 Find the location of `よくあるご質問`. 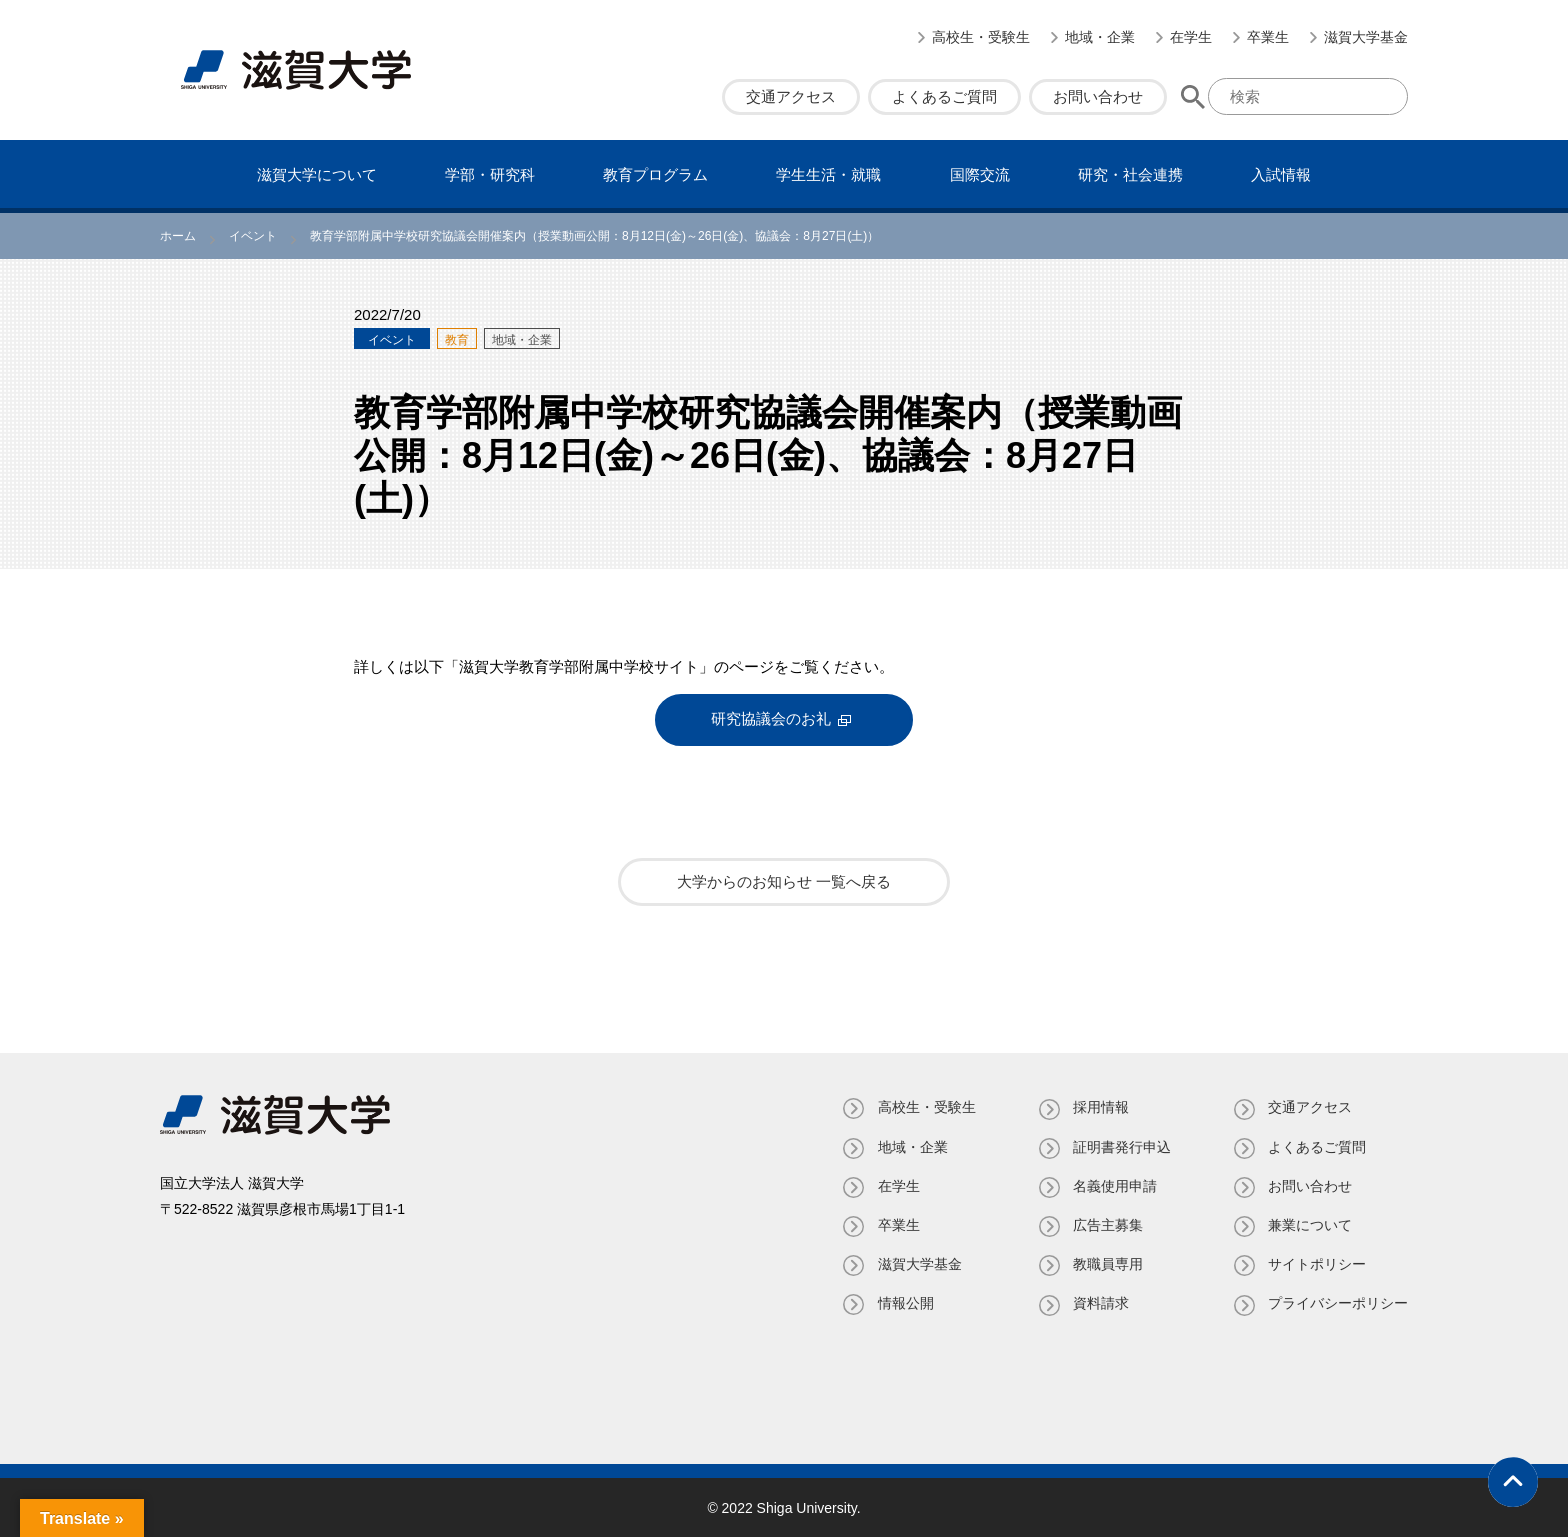

よくあるご質問 is located at coordinates (944, 96).